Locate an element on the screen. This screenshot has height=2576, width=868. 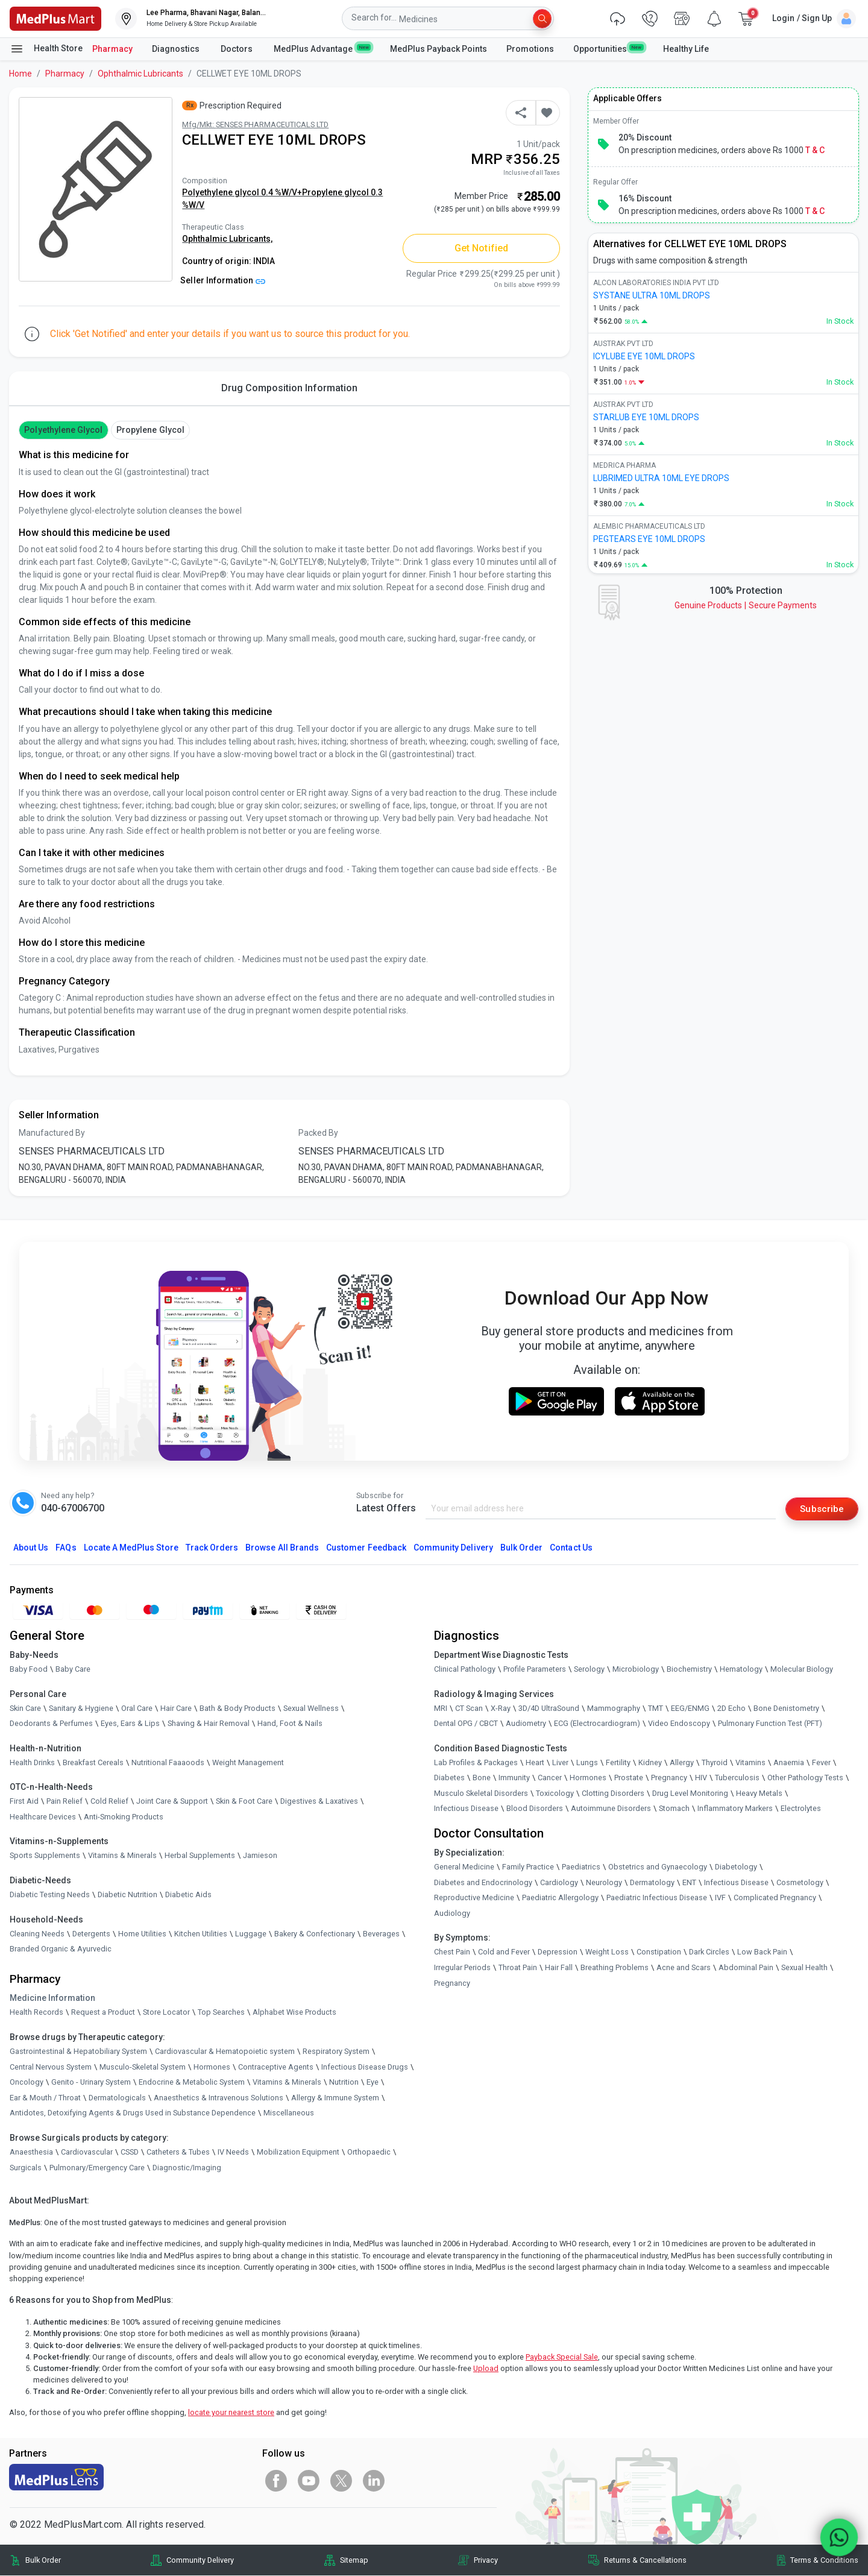
Cardiovascular is located at coordinates (87, 2152).